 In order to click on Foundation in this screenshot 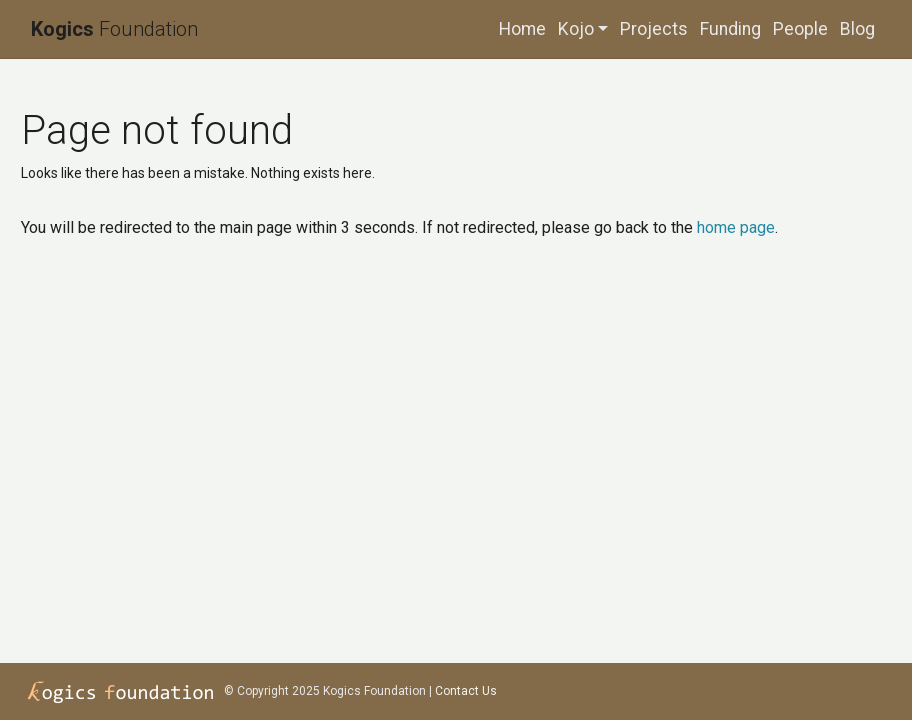, I will do `click(114, 29)`.